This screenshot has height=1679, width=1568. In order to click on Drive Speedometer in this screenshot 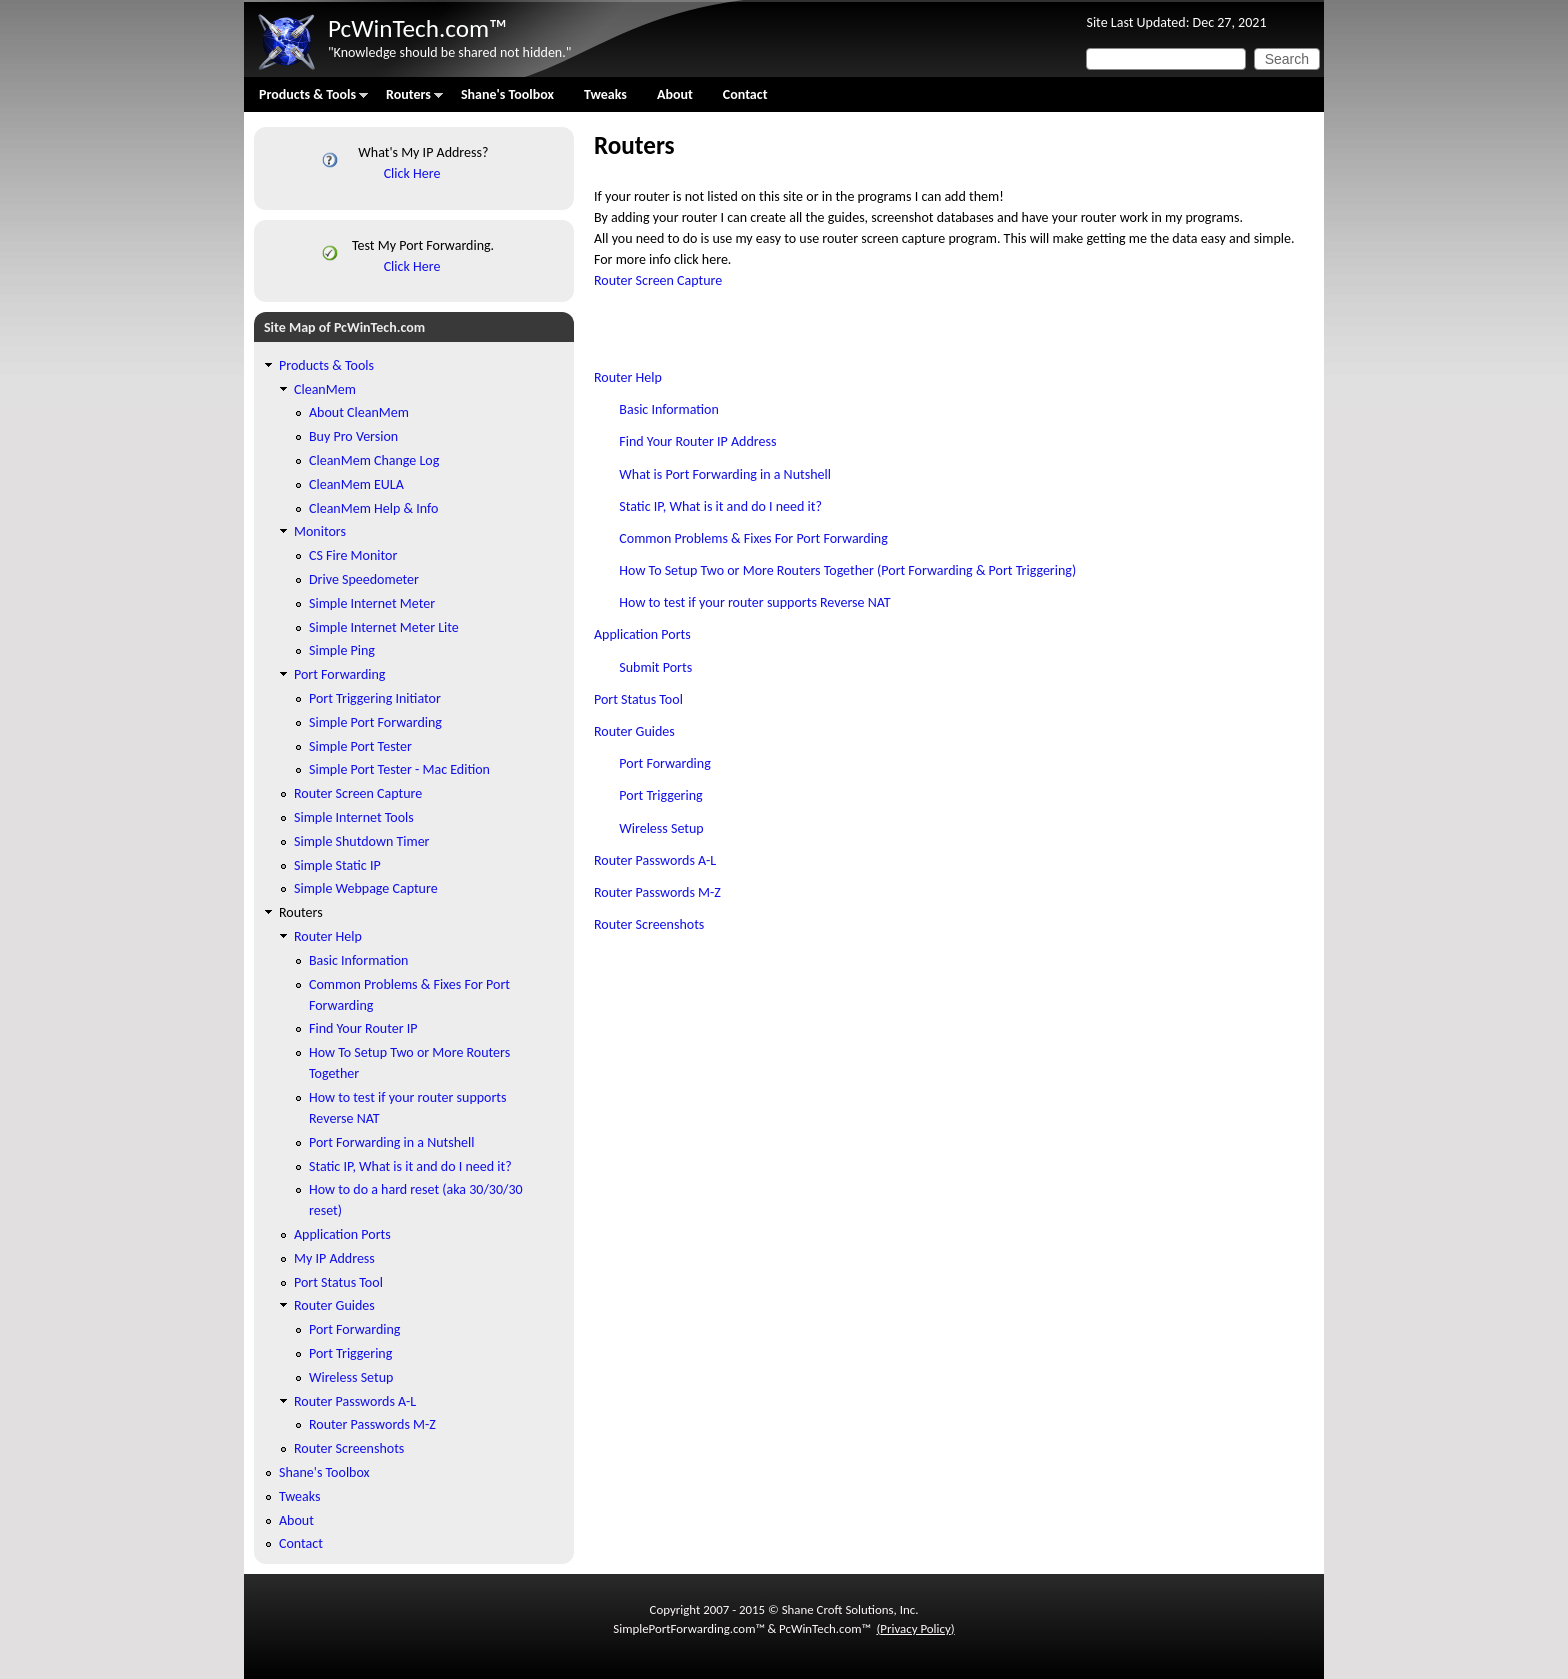, I will do `click(364, 579)`.